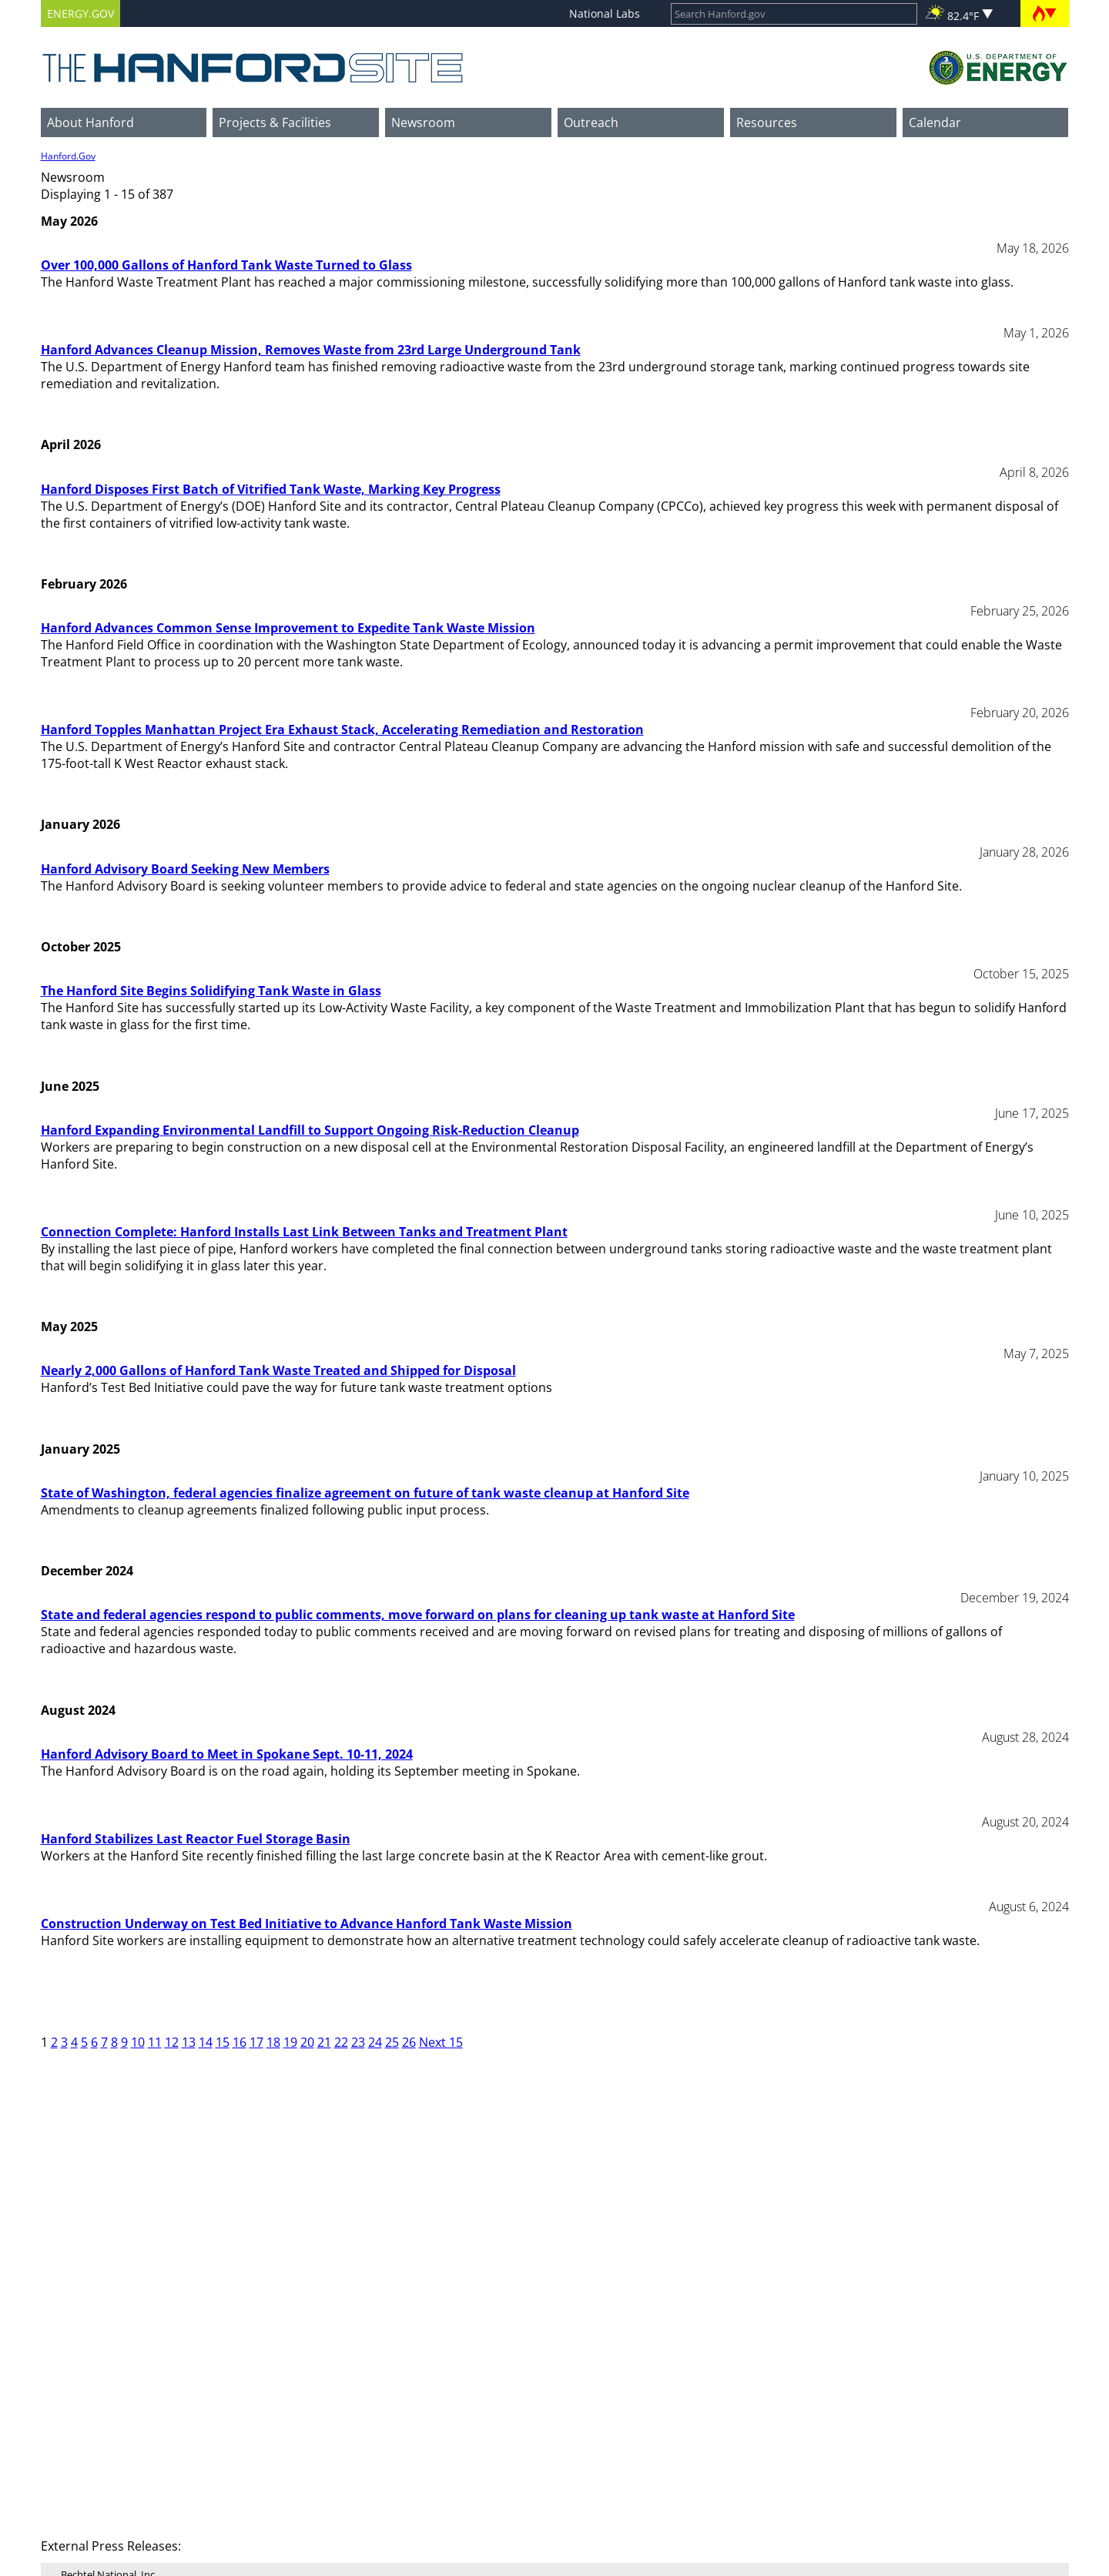 The height and width of the screenshot is (2576, 1109). Describe the element at coordinates (935, 122) in the screenshot. I see `Calendar` at that location.